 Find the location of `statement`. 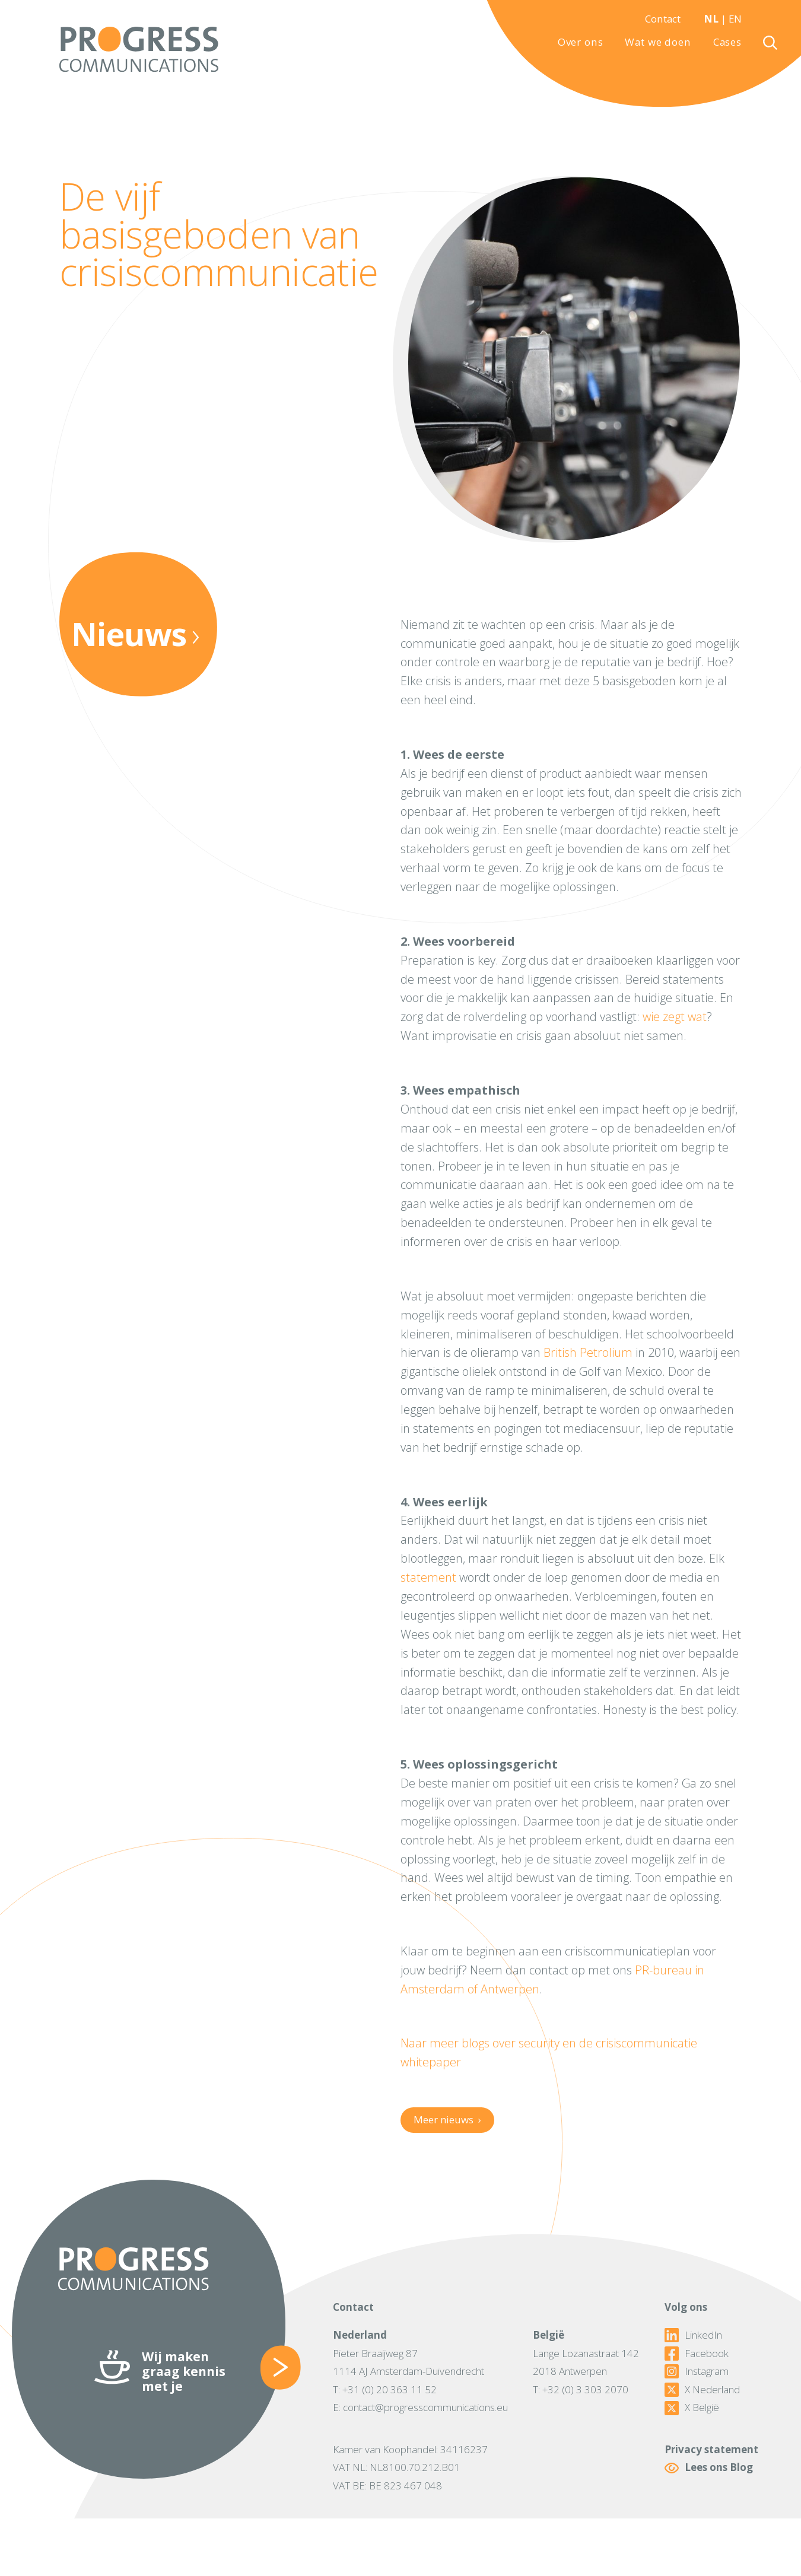

statement is located at coordinates (428, 1577).